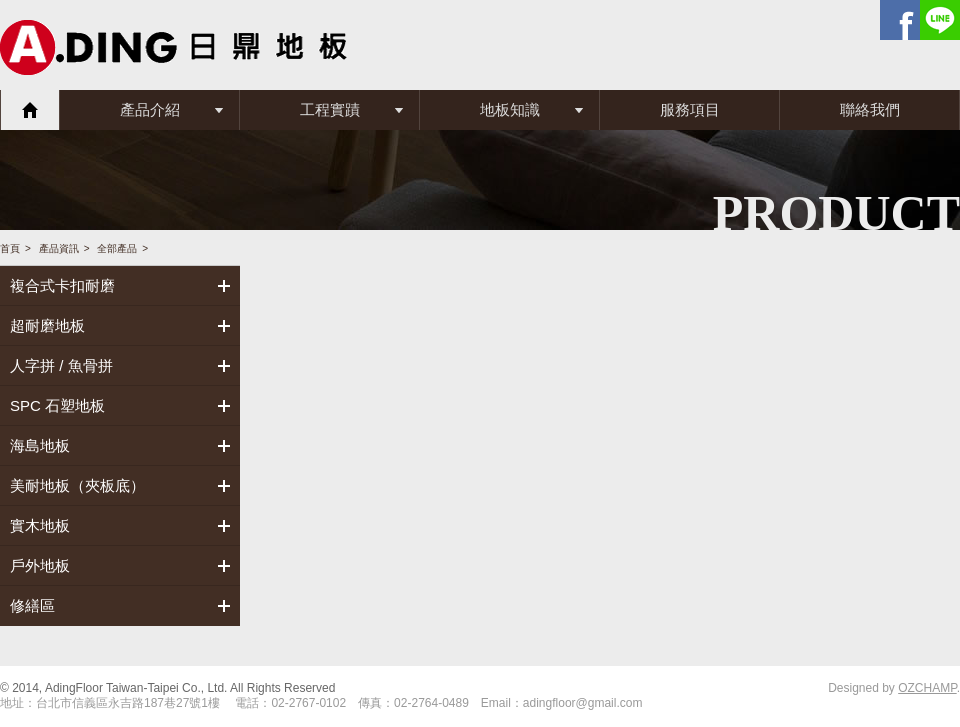 The height and width of the screenshot is (727, 960). What do you see at coordinates (77, 485) in the screenshot?
I see `美耐地板（夾板底）` at bounding box center [77, 485].